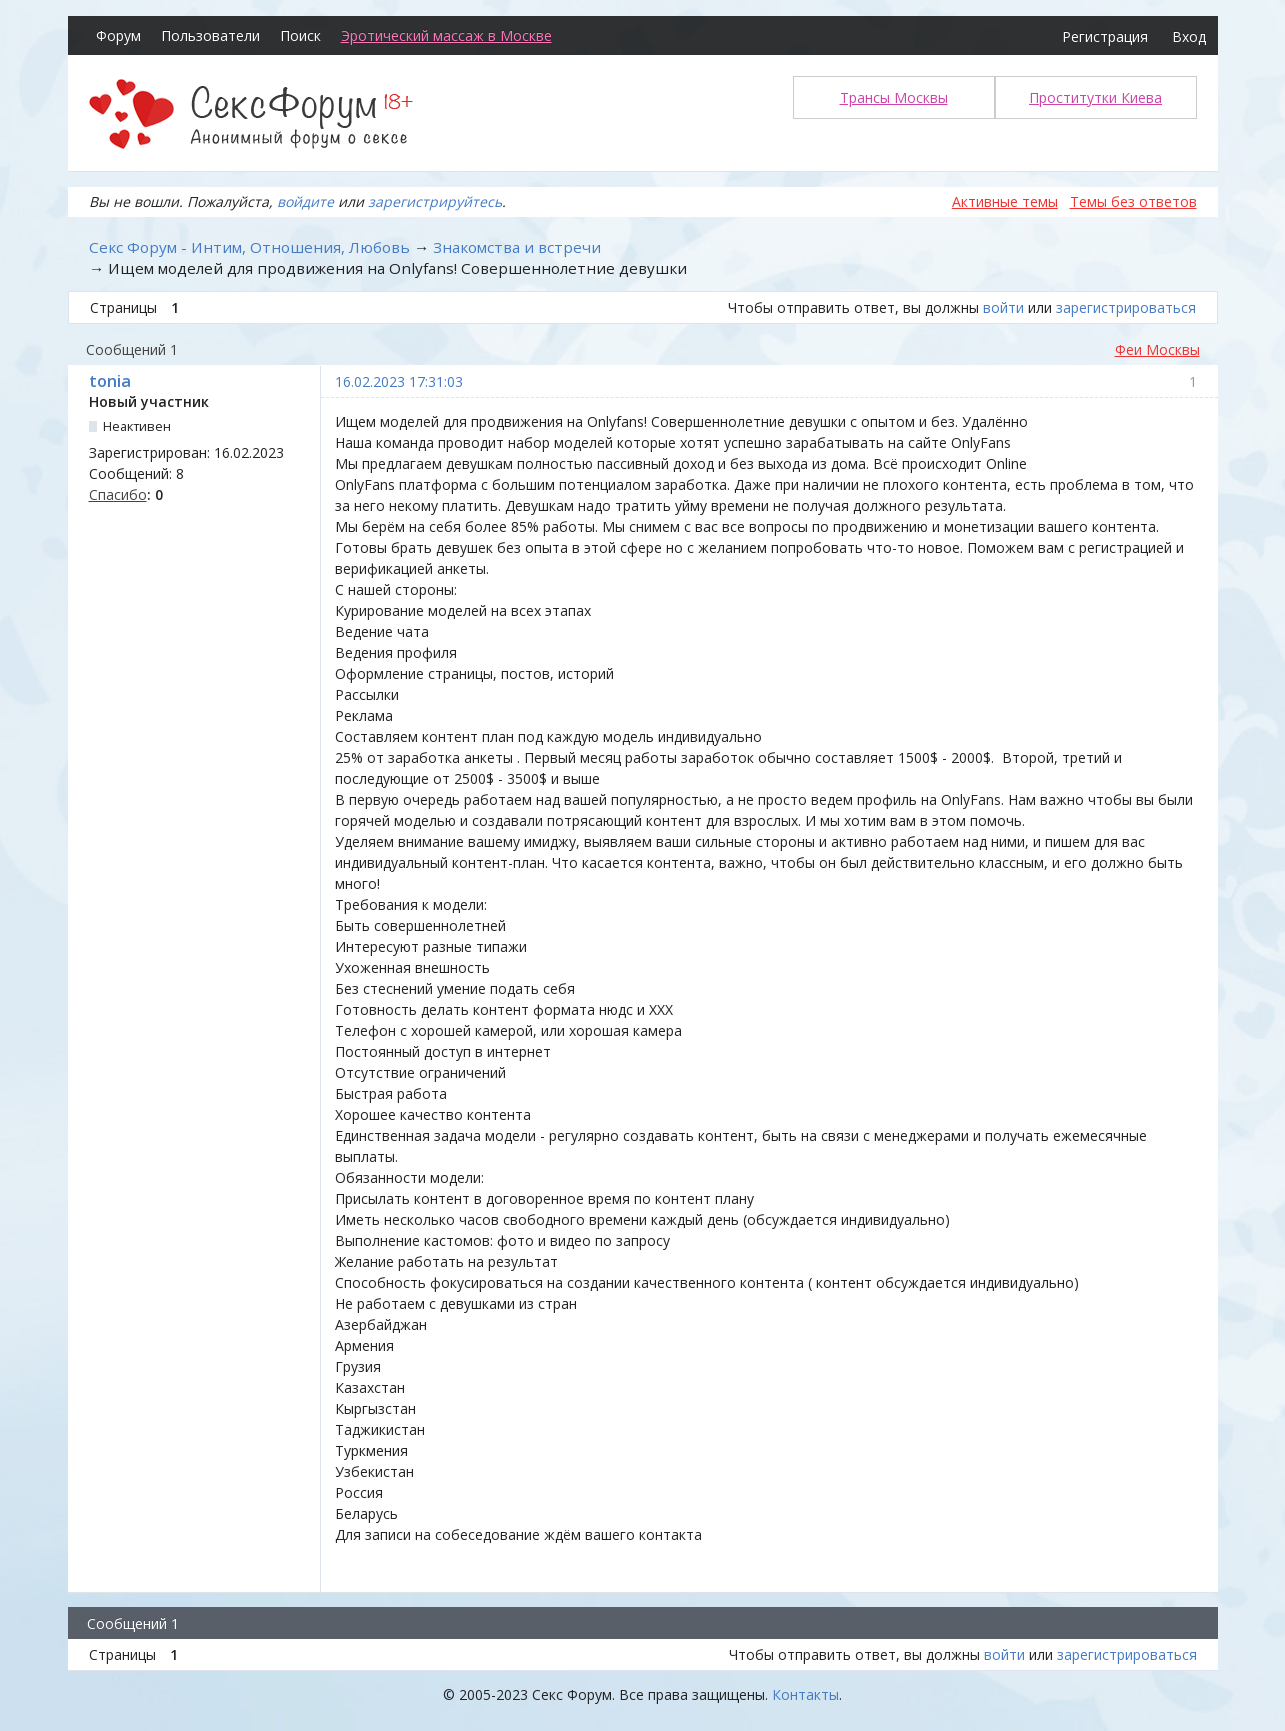  What do you see at coordinates (399, 381) in the screenshot?
I see `16.02.2023 17:31:03` at bounding box center [399, 381].